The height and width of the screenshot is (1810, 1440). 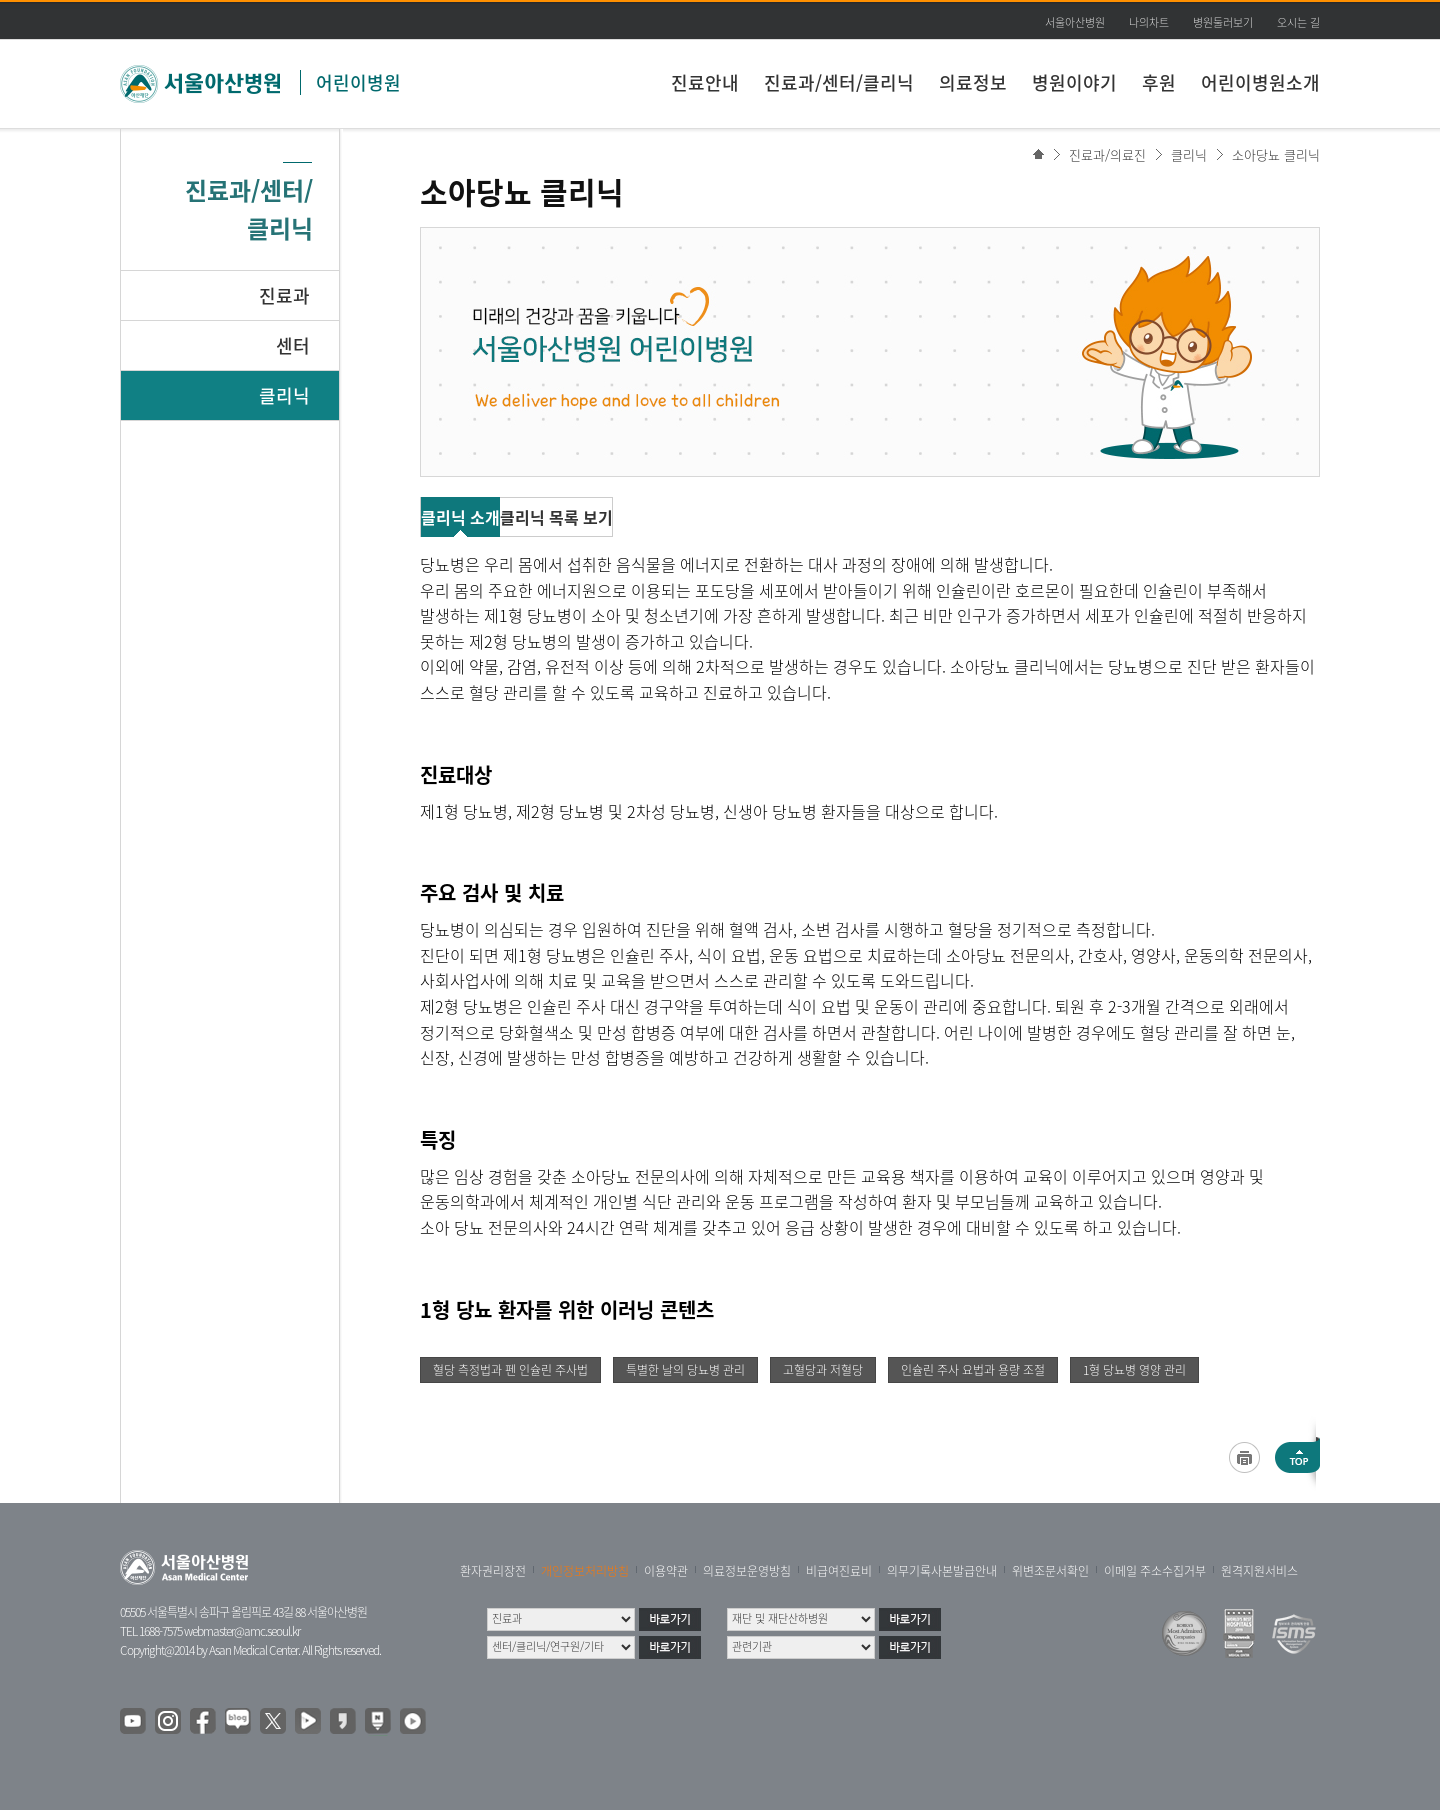 What do you see at coordinates (705, 82) in the screenshot?
I see `진료안내` at bounding box center [705, 82].